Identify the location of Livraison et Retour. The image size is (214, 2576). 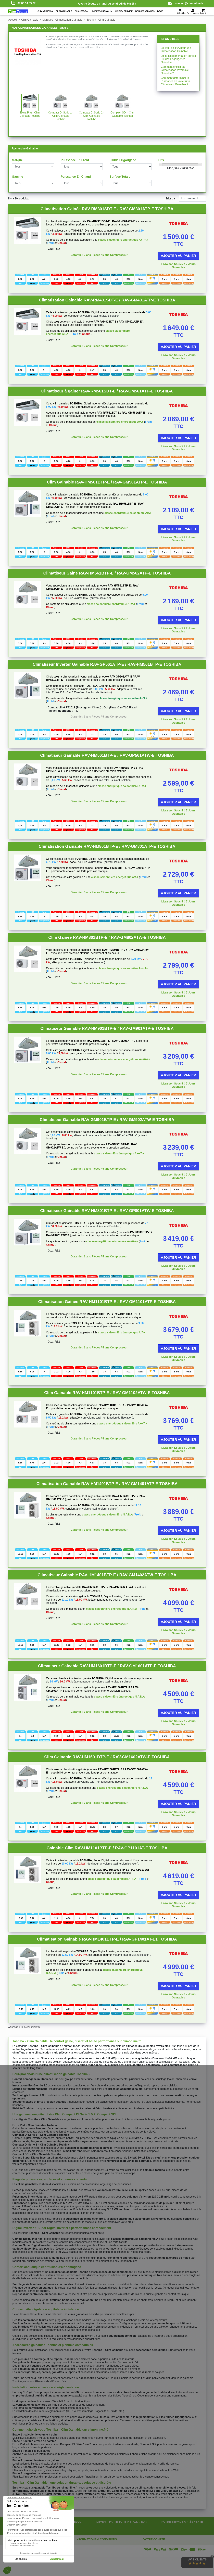
(87, 2544).